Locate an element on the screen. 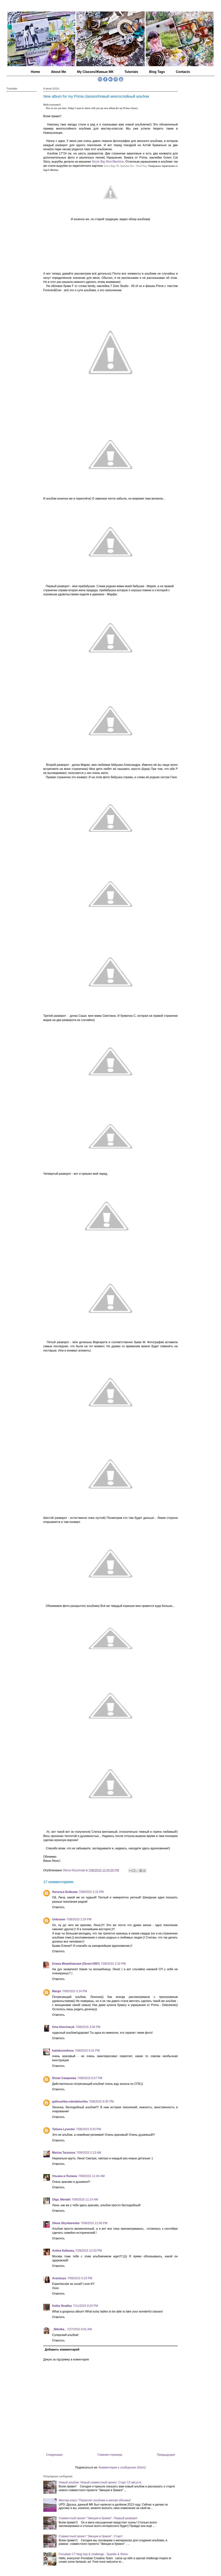 The width and height of the screenshot is (221, 2576). Алёна Кабанец is located at coordinates (63, 2250).